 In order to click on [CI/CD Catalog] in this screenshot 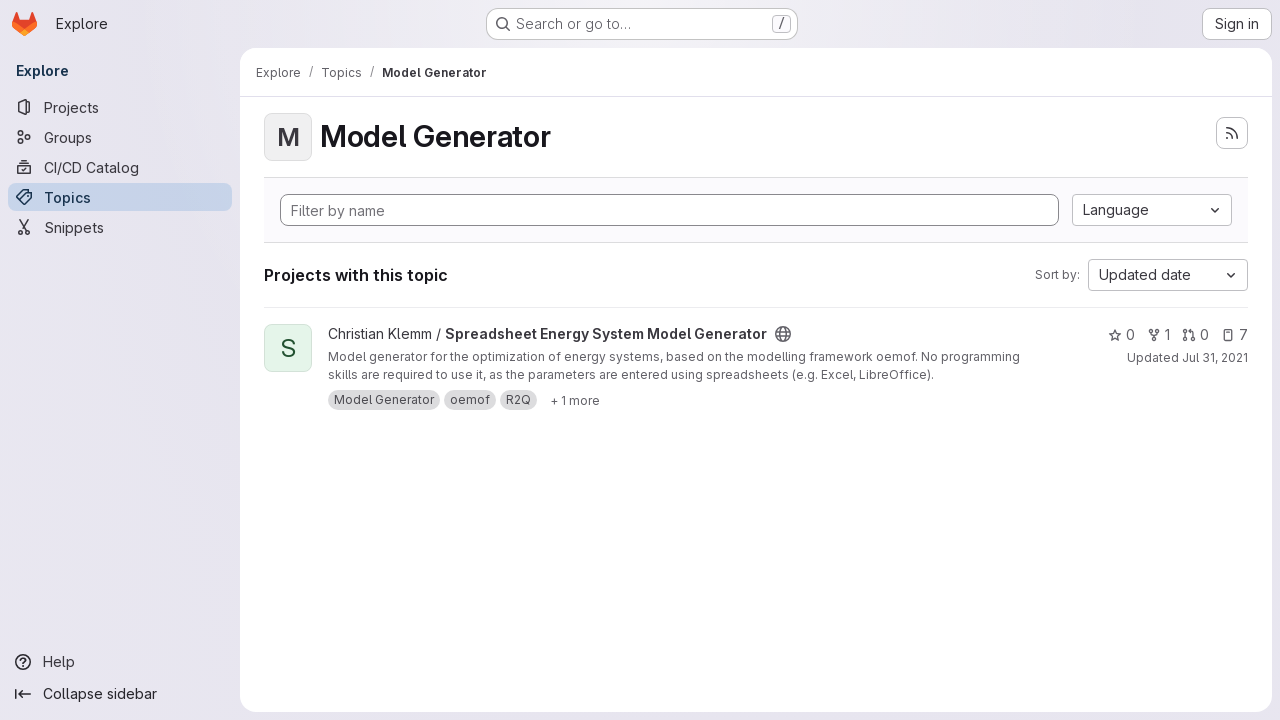, I will do `click(120, 167)`.